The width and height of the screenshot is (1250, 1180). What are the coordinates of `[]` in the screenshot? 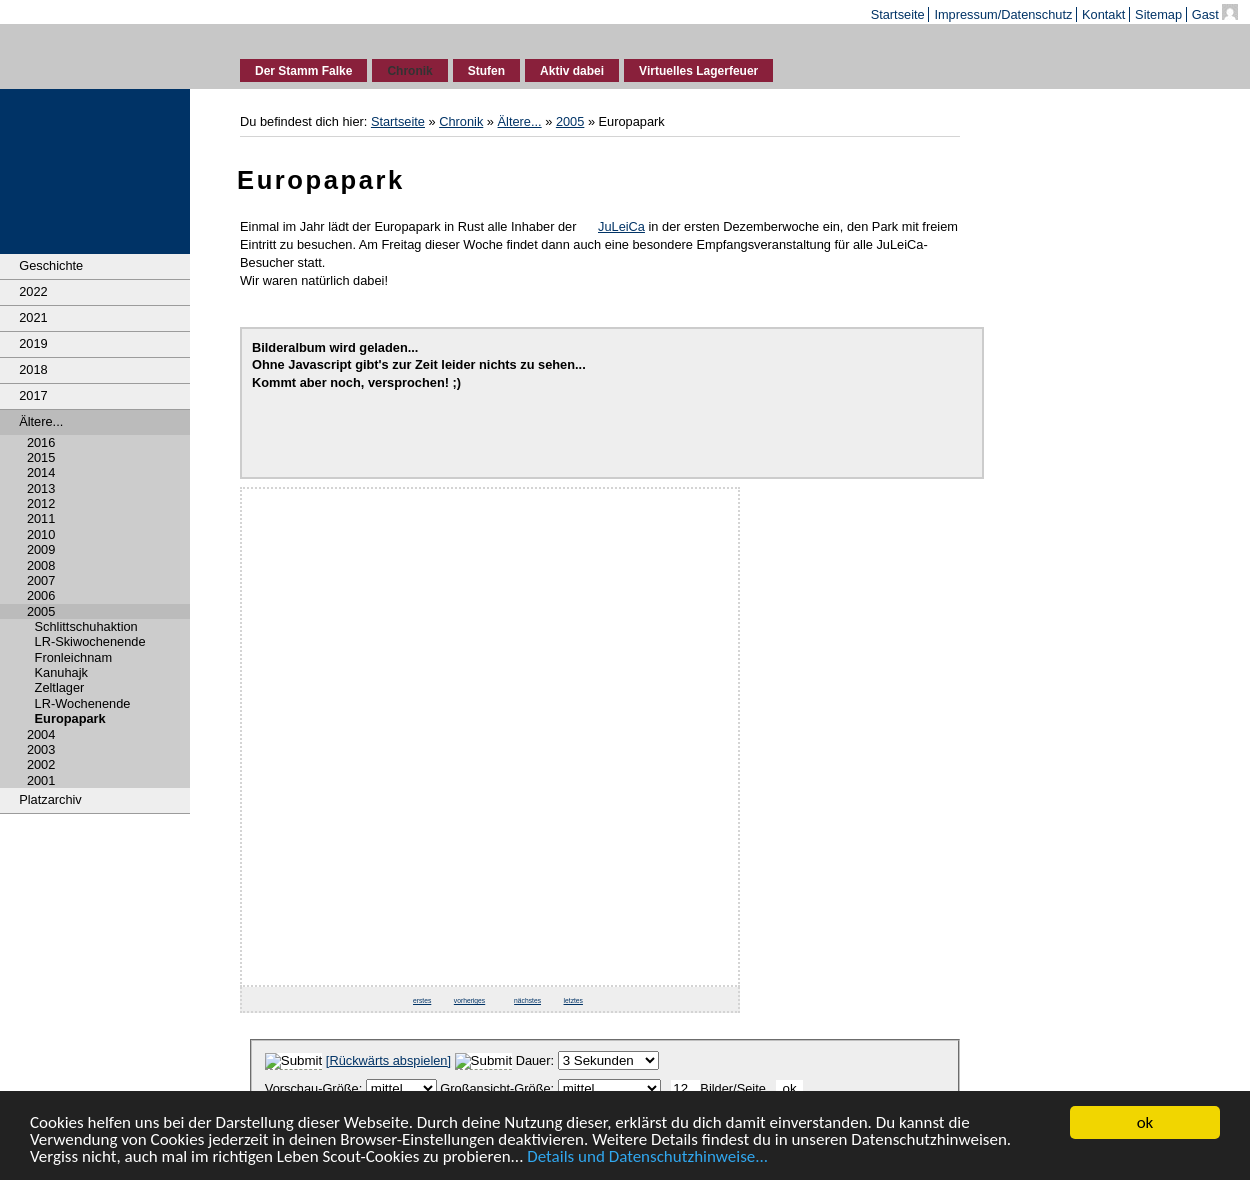 It's located at (388, 1060).